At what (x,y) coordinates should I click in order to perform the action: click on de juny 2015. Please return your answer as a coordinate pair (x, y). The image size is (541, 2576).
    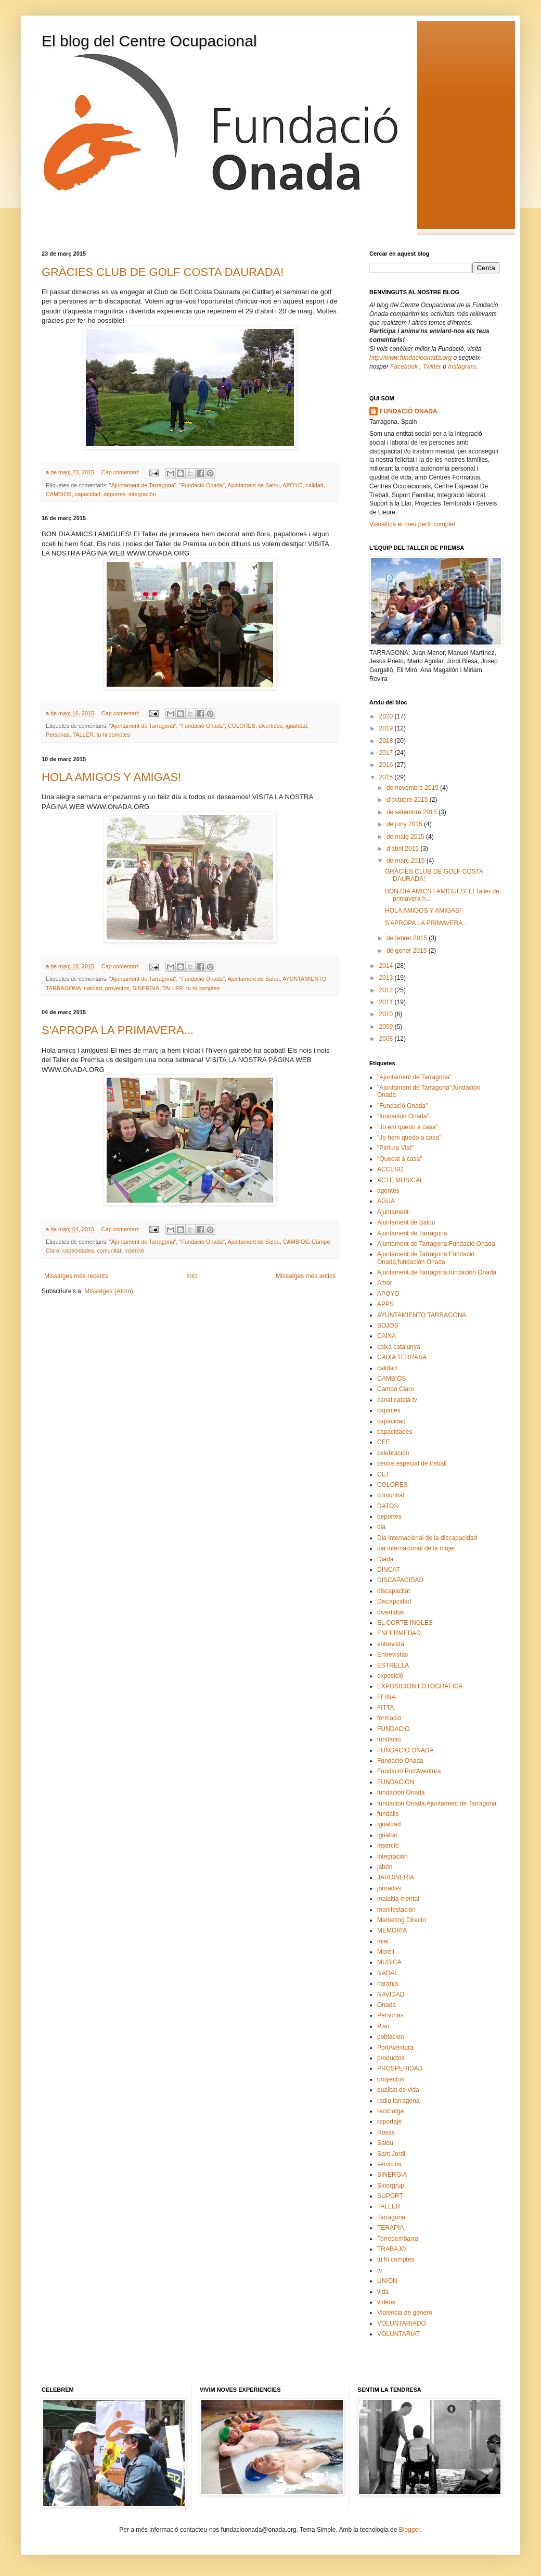
    Looking at the image, I should click on (405, 824).